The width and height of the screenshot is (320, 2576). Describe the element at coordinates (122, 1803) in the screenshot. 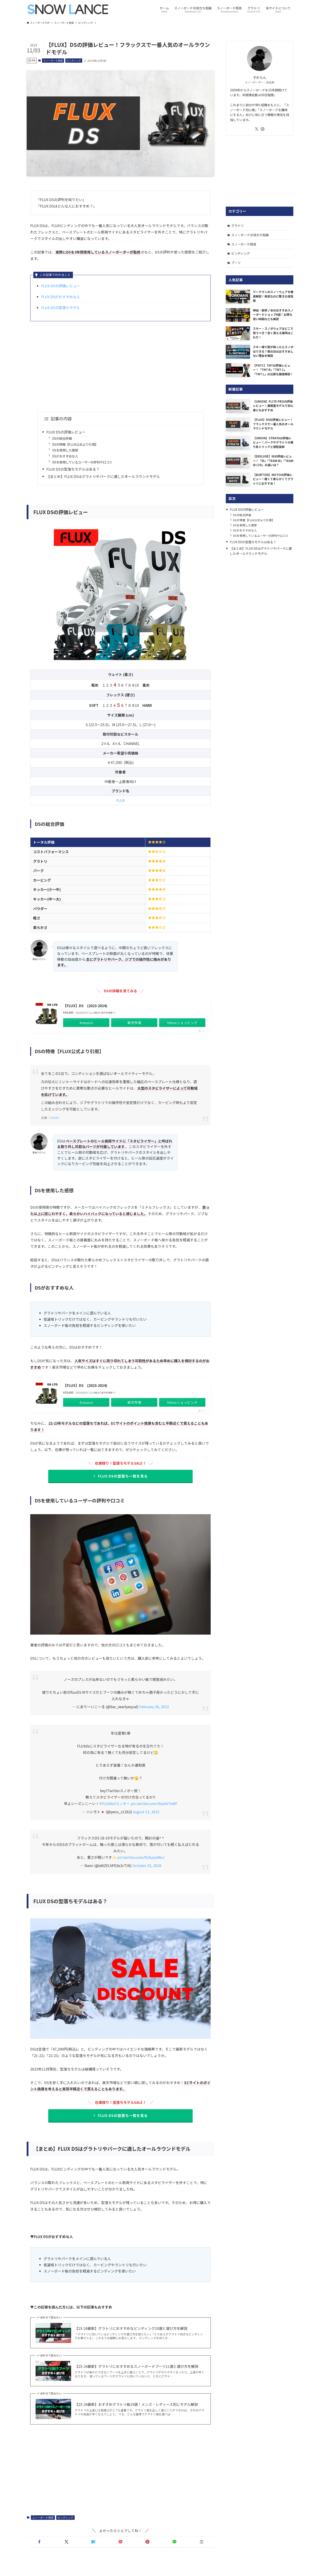

I see `#スノボー` at that location.